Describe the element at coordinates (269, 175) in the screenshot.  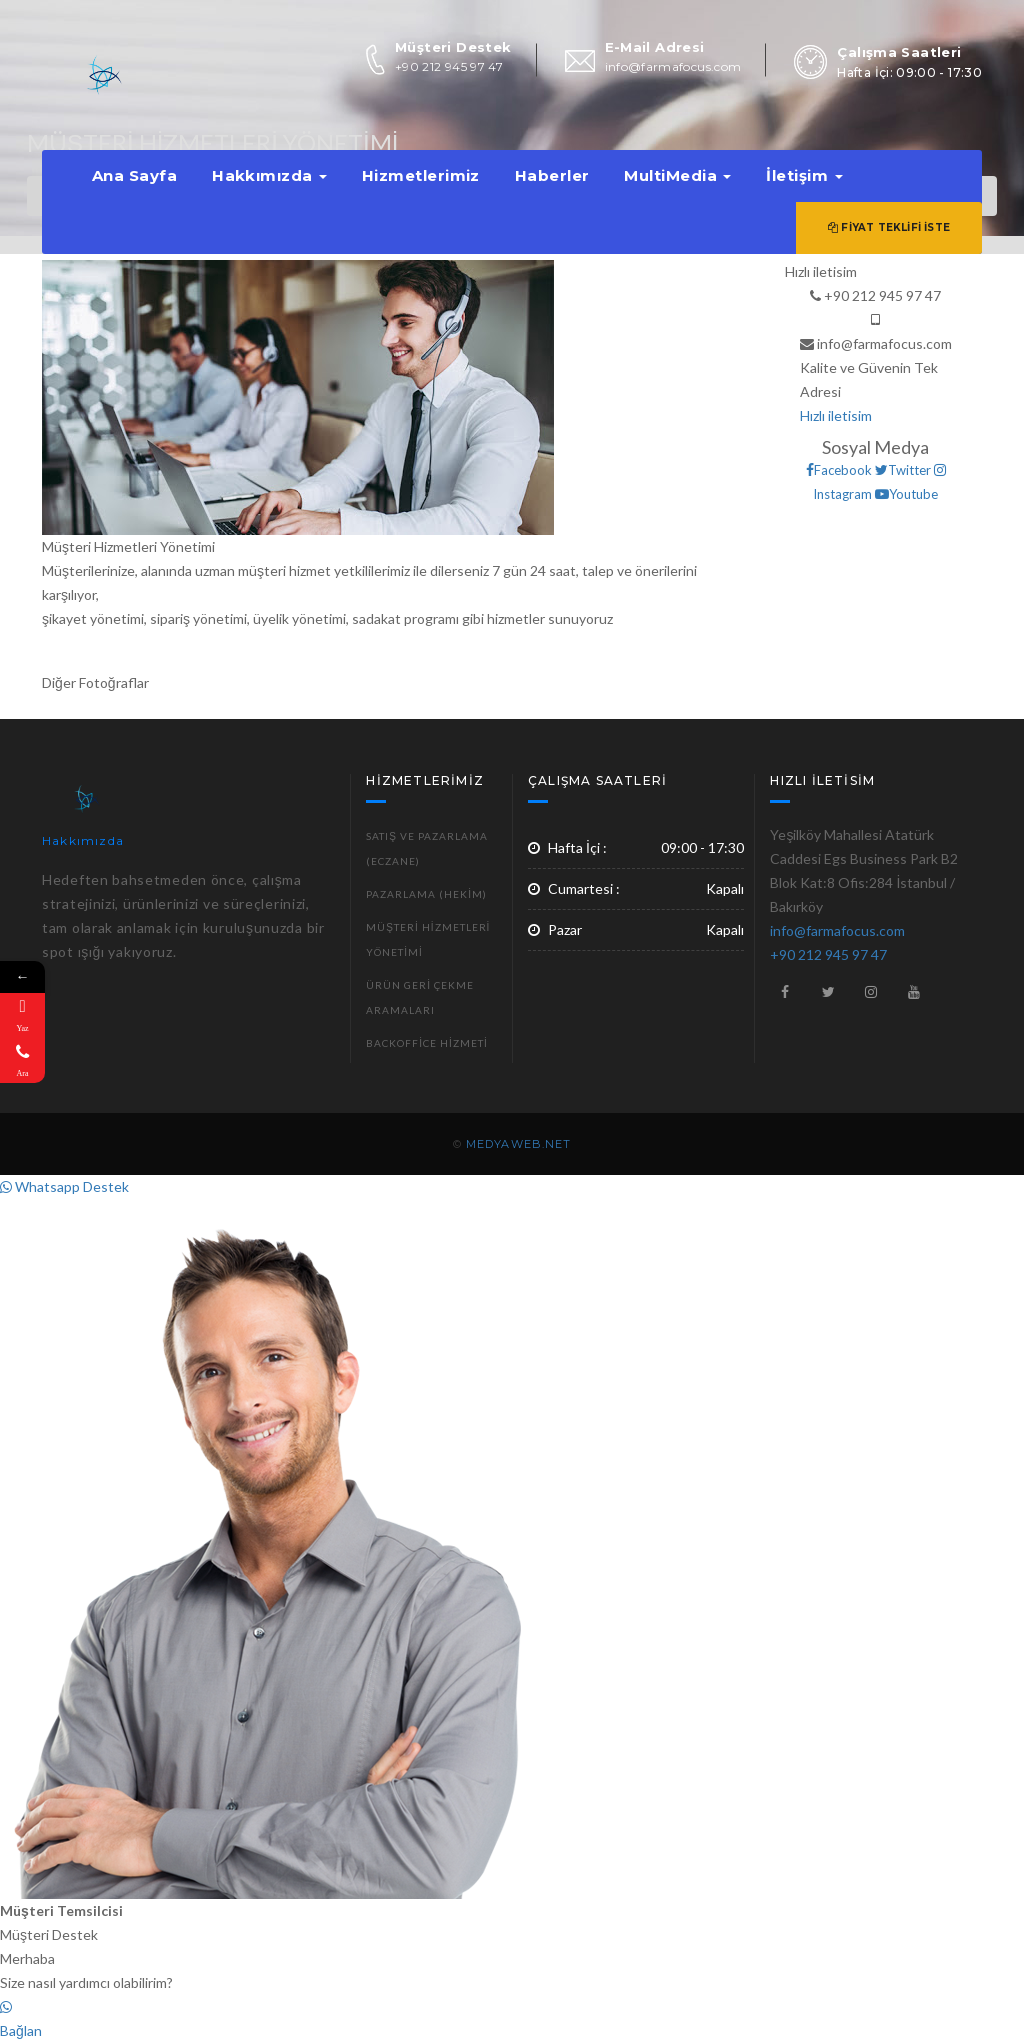
I see `Hakkımızda [button]` at that location.